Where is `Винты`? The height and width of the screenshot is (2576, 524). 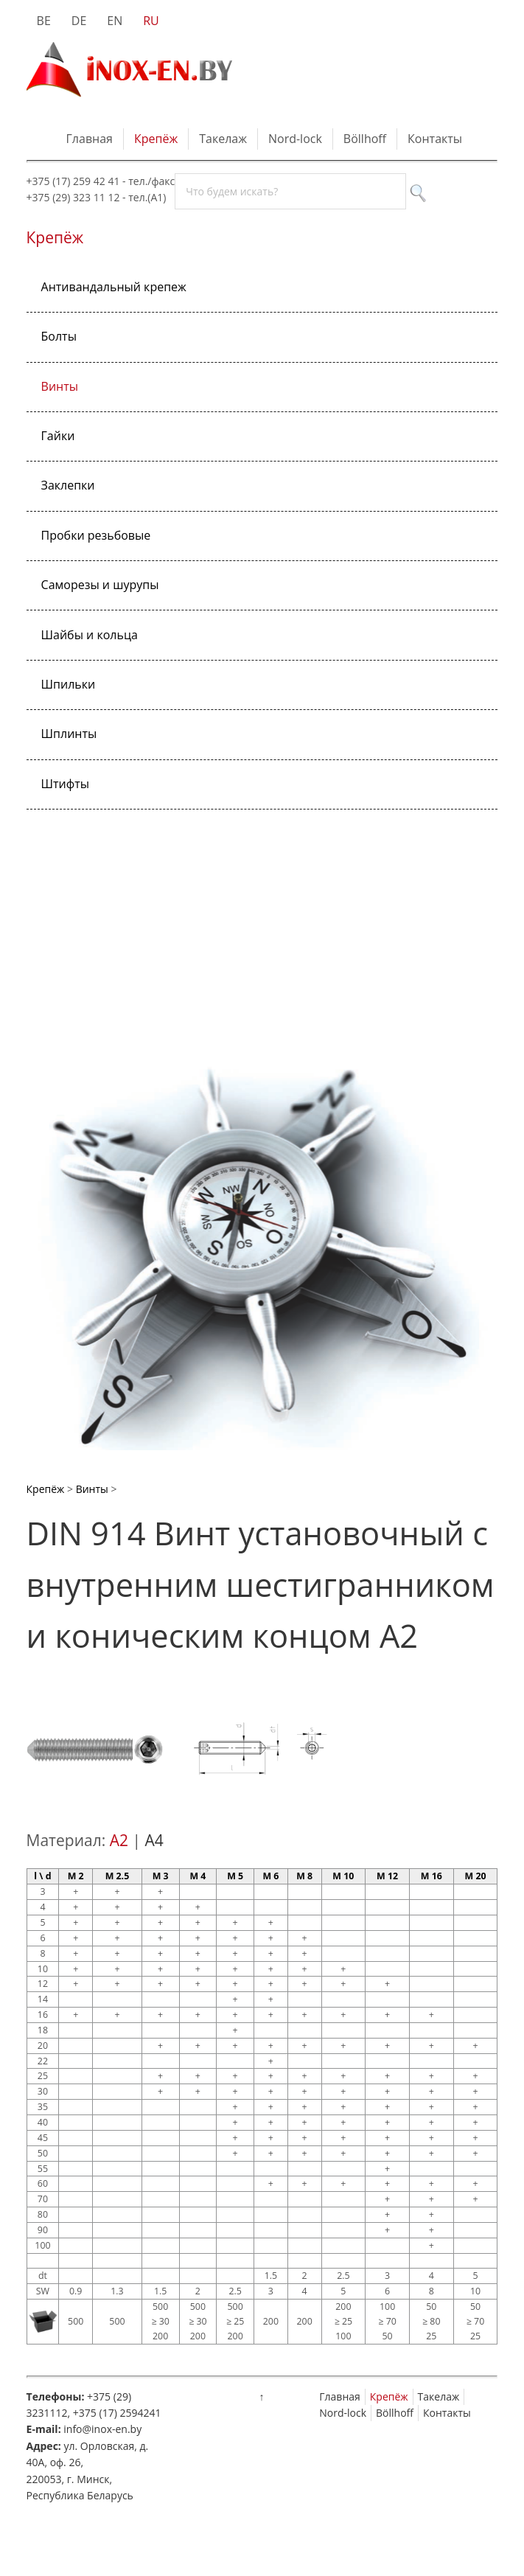 Винты is located at coordinates (59, 386).